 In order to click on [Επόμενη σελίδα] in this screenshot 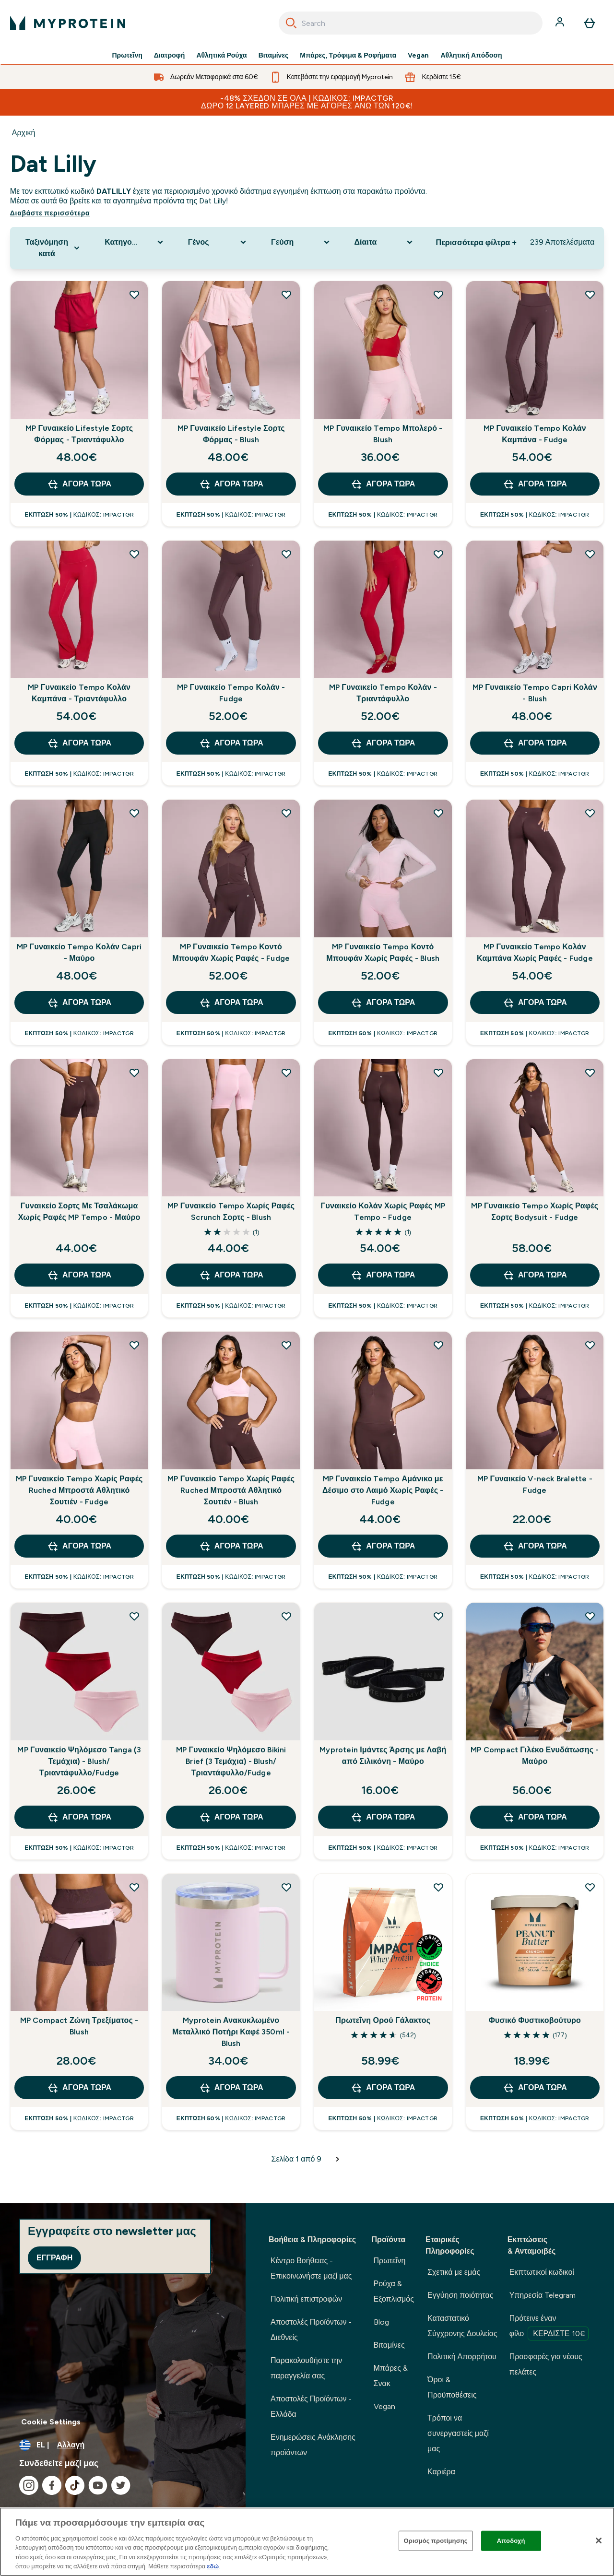, I will do `click(337, 2159)`.